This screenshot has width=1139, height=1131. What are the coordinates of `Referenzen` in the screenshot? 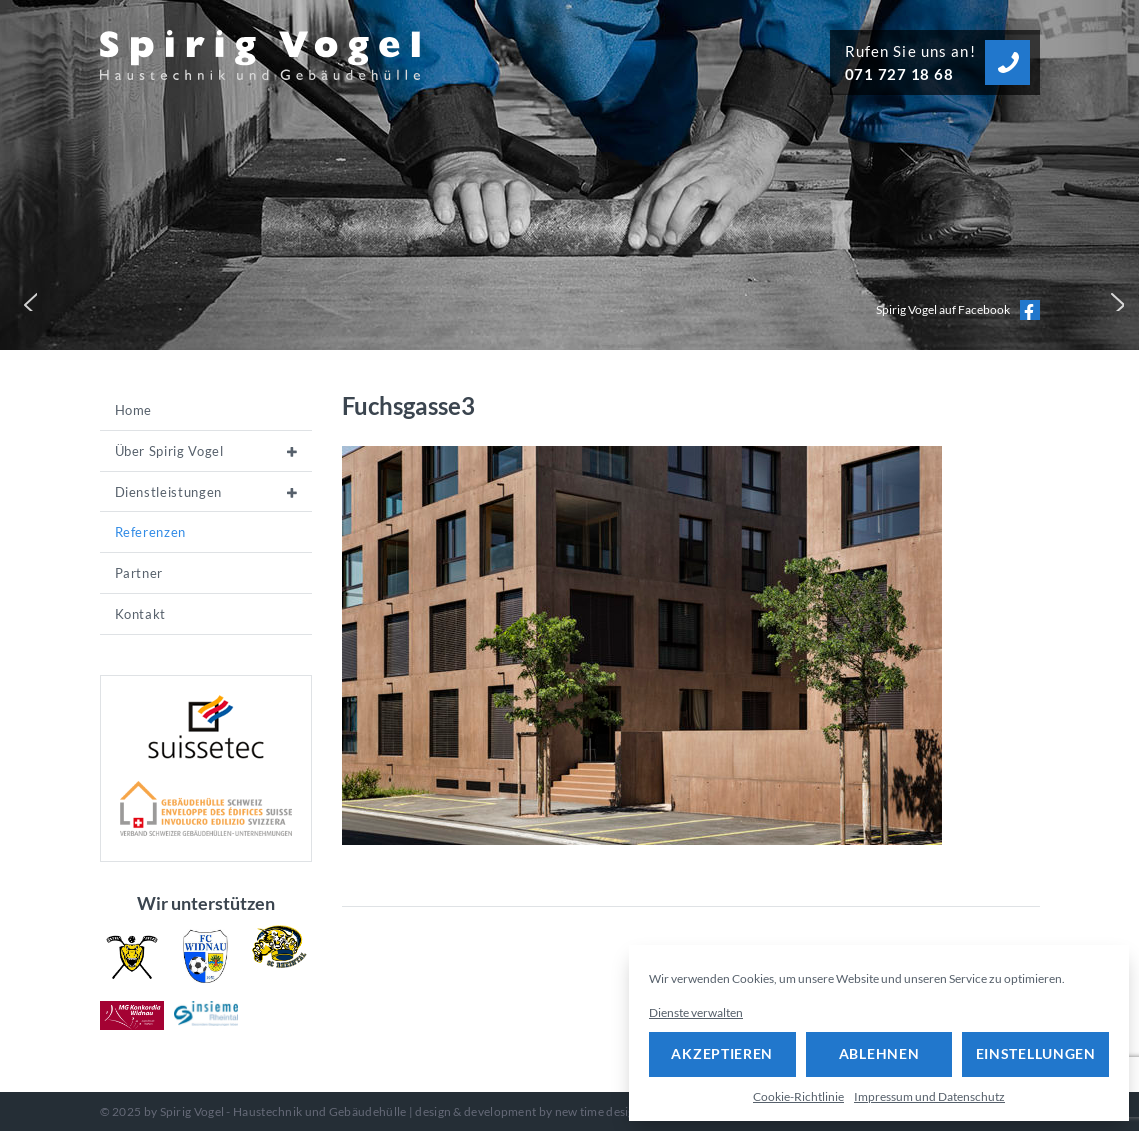 It's located at (151, 532).